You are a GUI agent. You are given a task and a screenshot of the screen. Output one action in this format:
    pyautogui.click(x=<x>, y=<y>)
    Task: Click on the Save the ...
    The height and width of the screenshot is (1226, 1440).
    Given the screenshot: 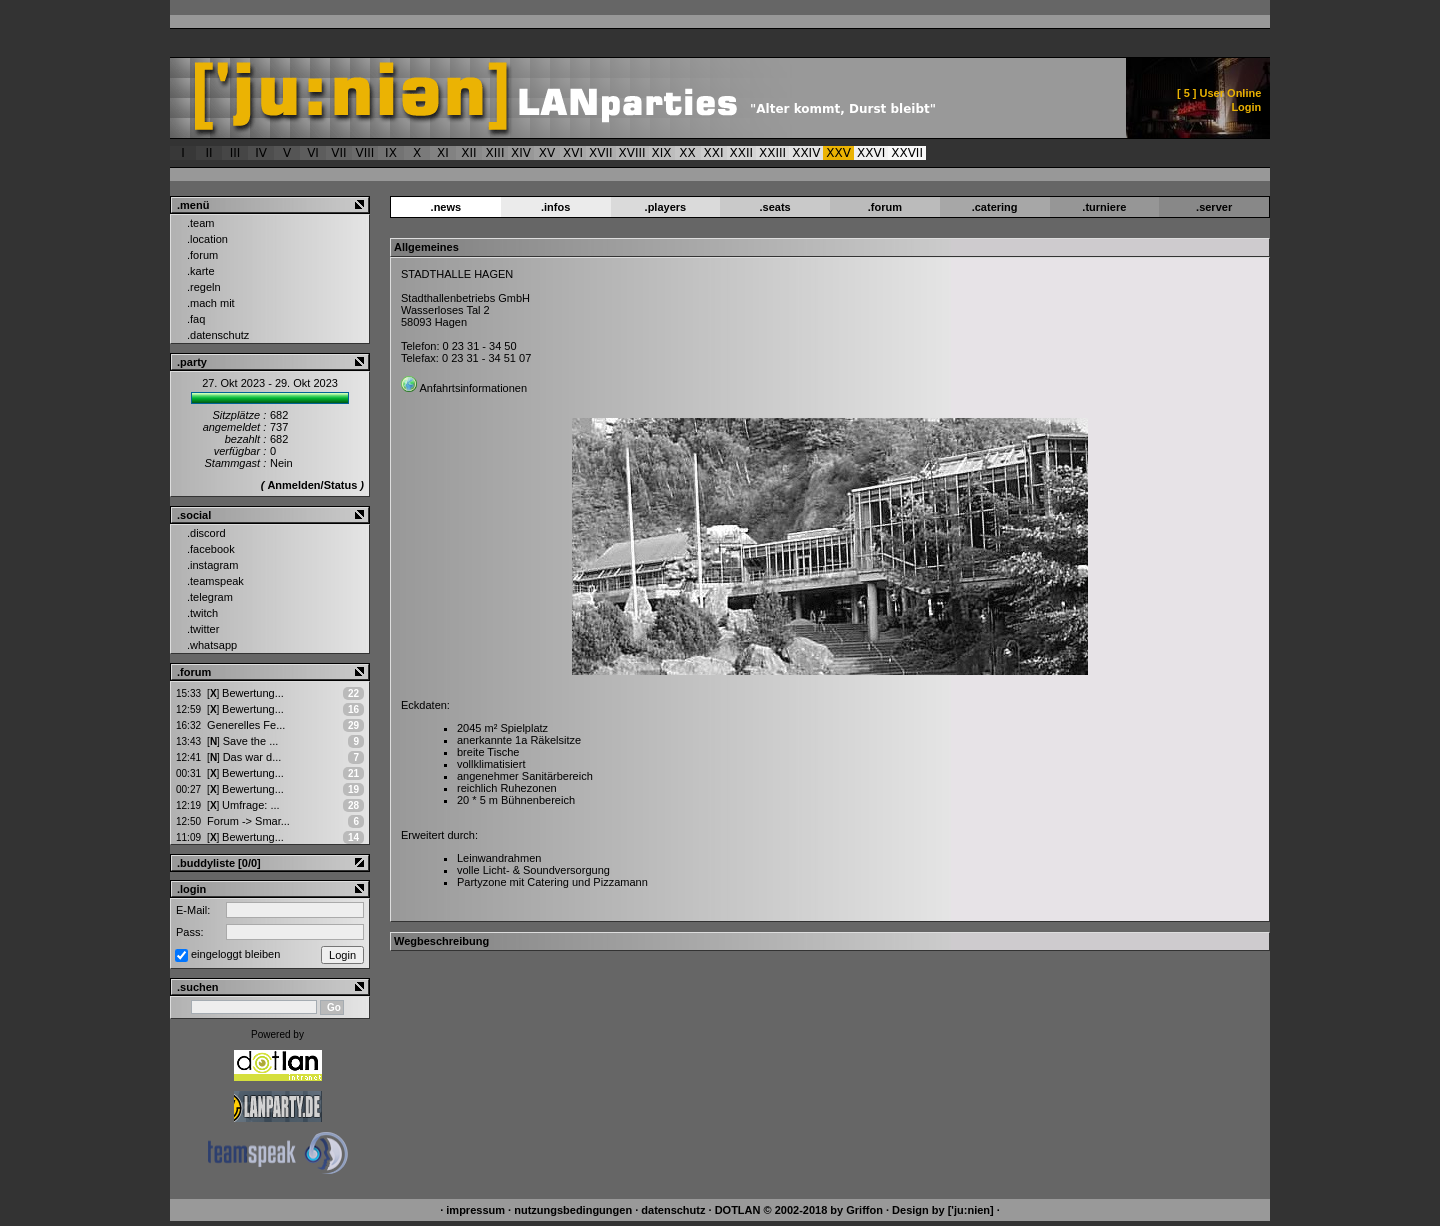 What is the action you would take?
    pyautogui.click(x=242, y=741)
    